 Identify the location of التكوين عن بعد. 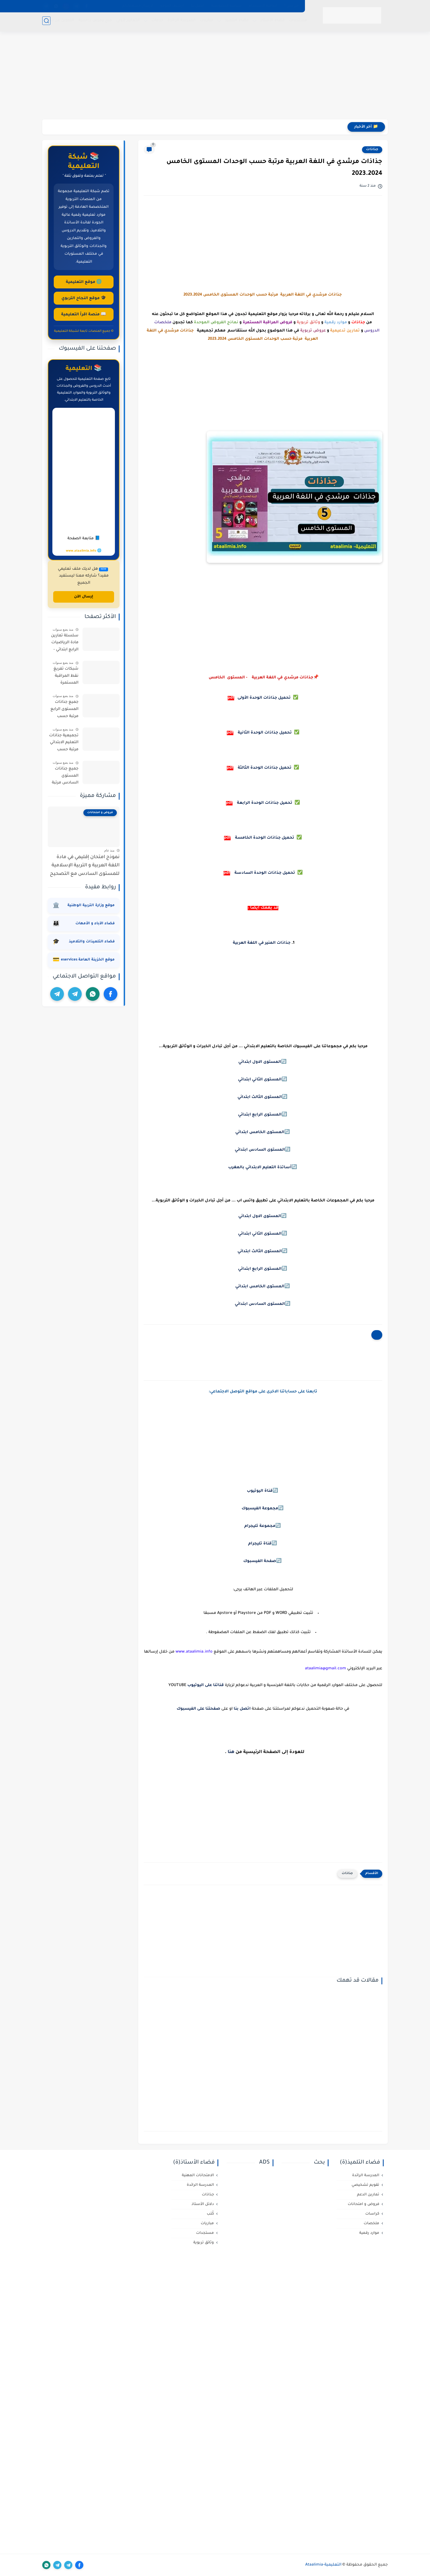
(59, 22).